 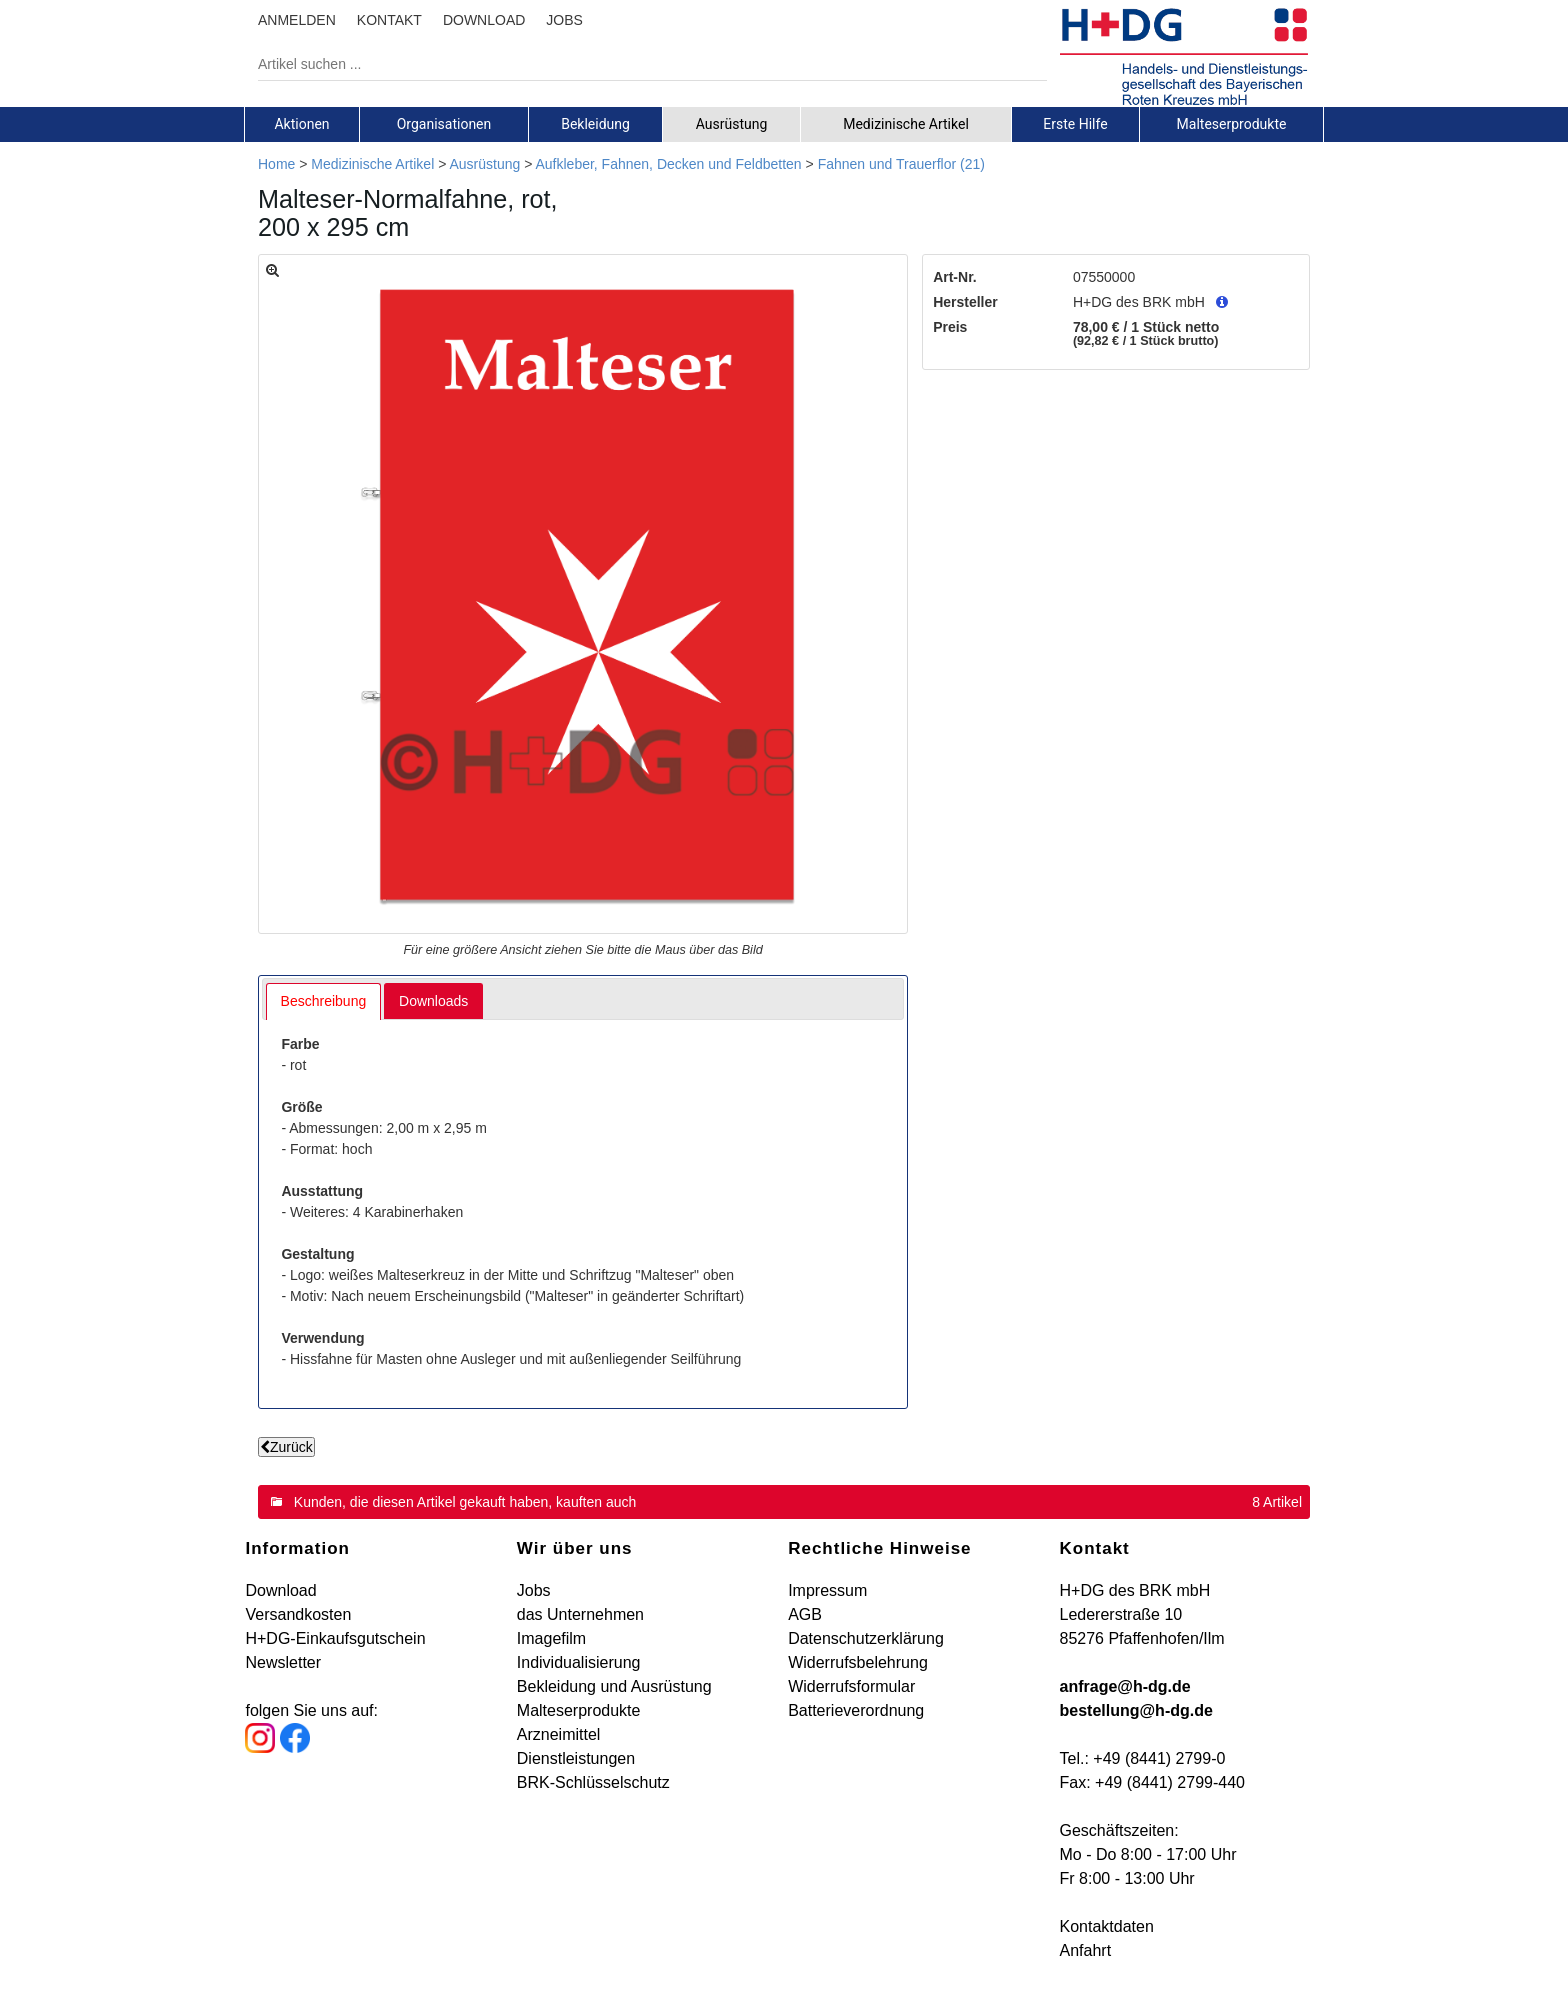 I want to click on H+DG-Einkaufsgutschein, so click(x=335, y=1638).